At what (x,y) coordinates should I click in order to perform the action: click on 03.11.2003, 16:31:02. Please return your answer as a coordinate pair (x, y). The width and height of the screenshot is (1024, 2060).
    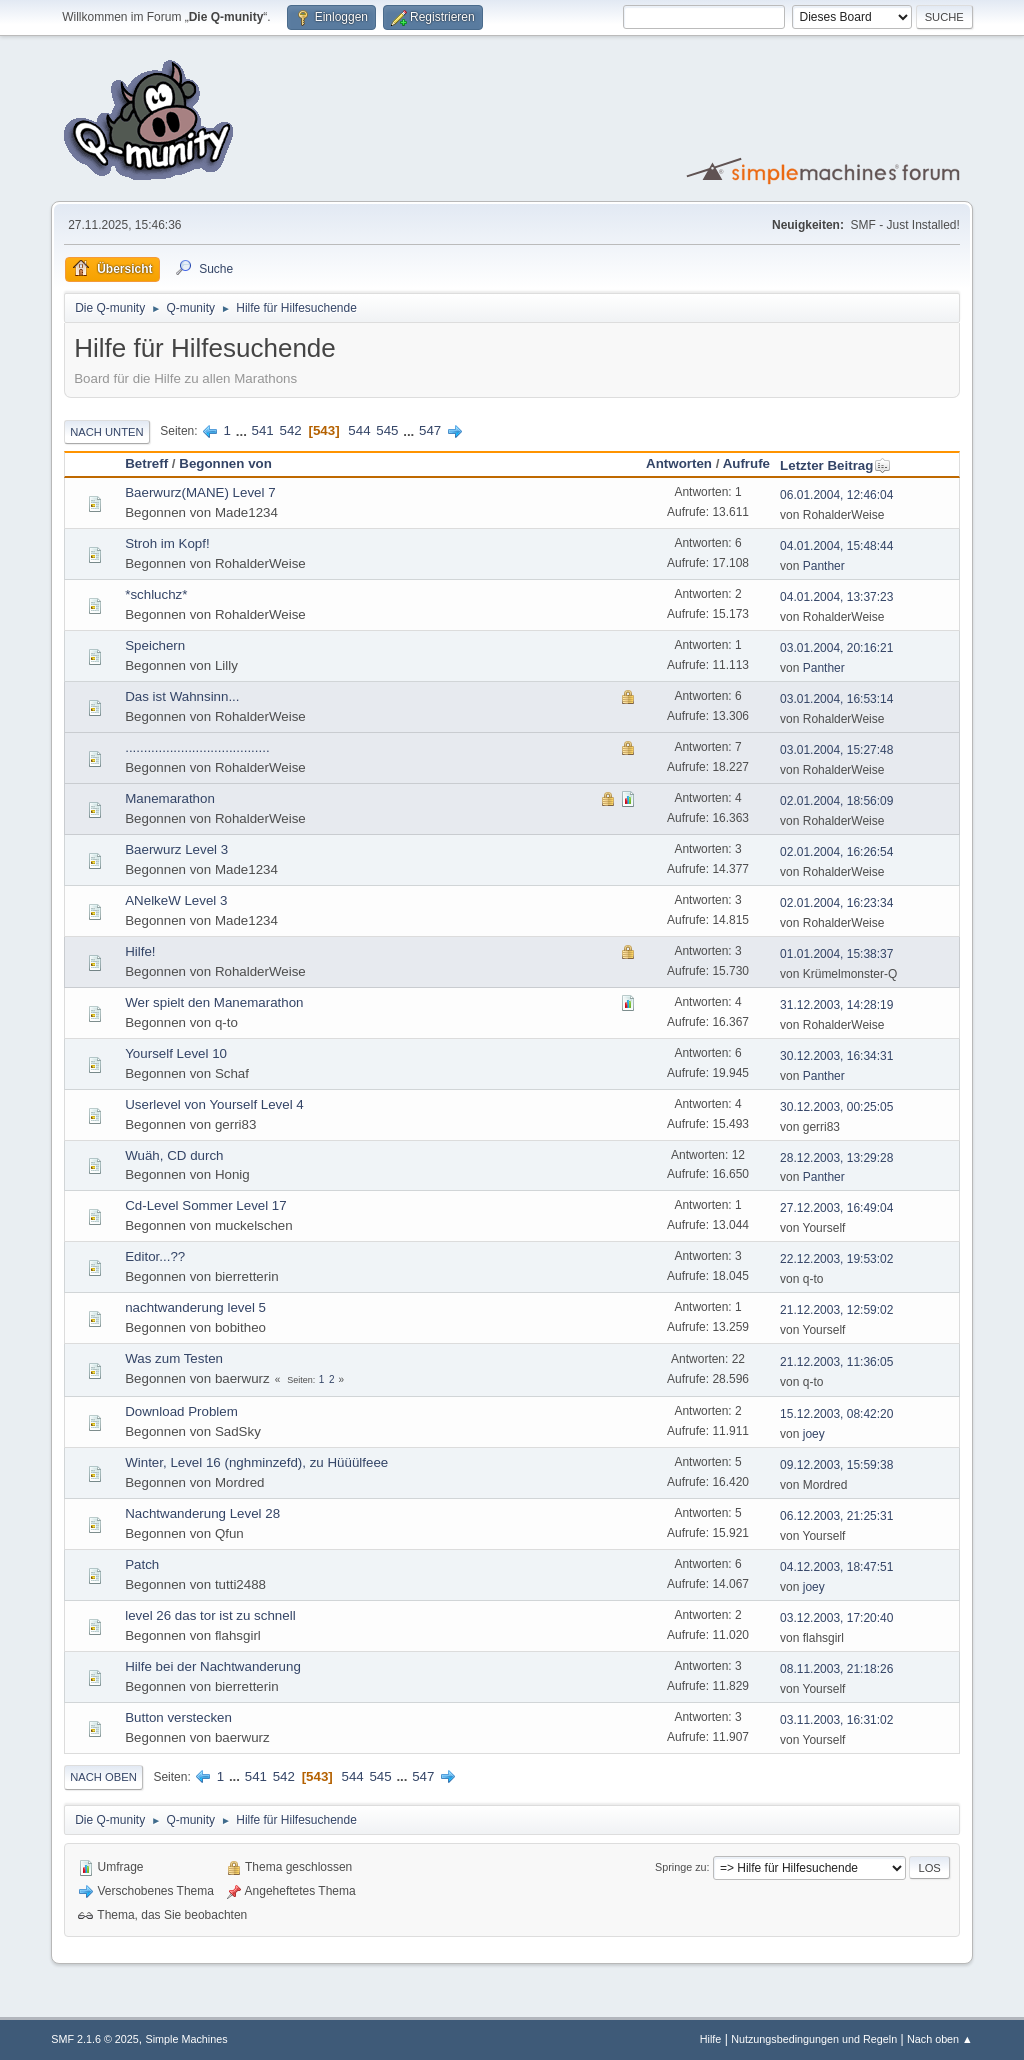
    Looking at the image, I should click on (836, 1720).